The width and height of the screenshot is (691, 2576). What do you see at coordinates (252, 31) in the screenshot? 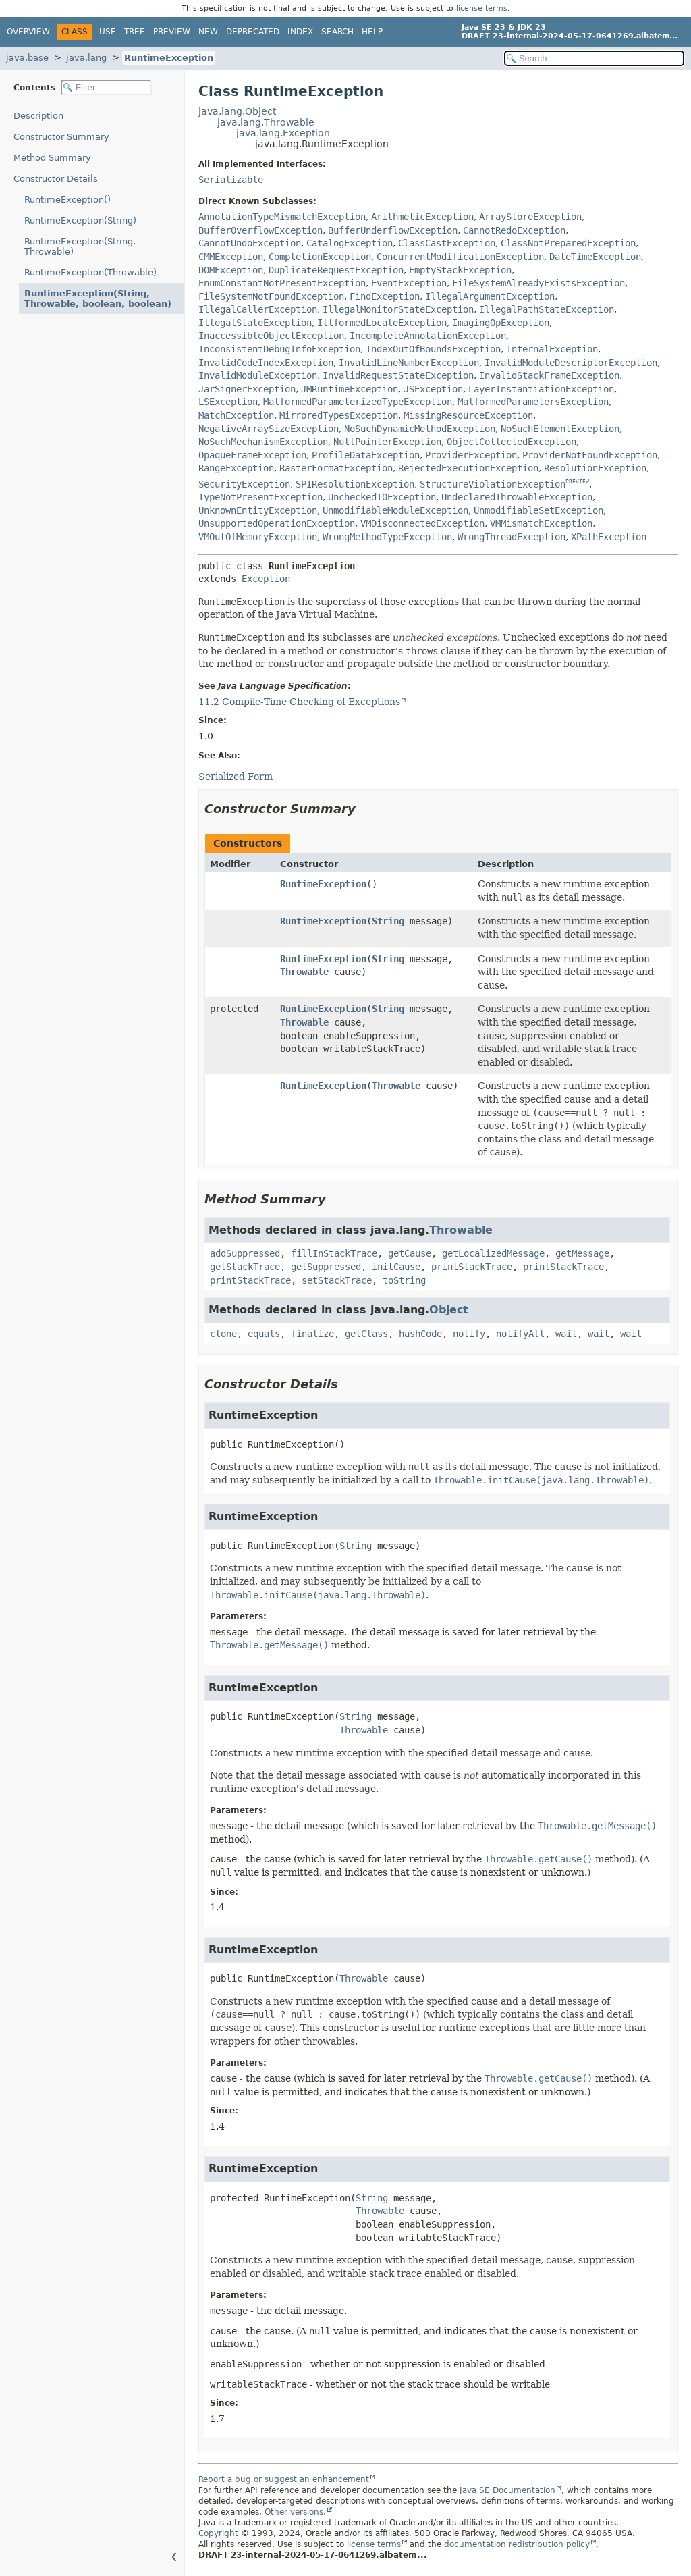
I see `Deprecated` at bounding box center [252, 31].